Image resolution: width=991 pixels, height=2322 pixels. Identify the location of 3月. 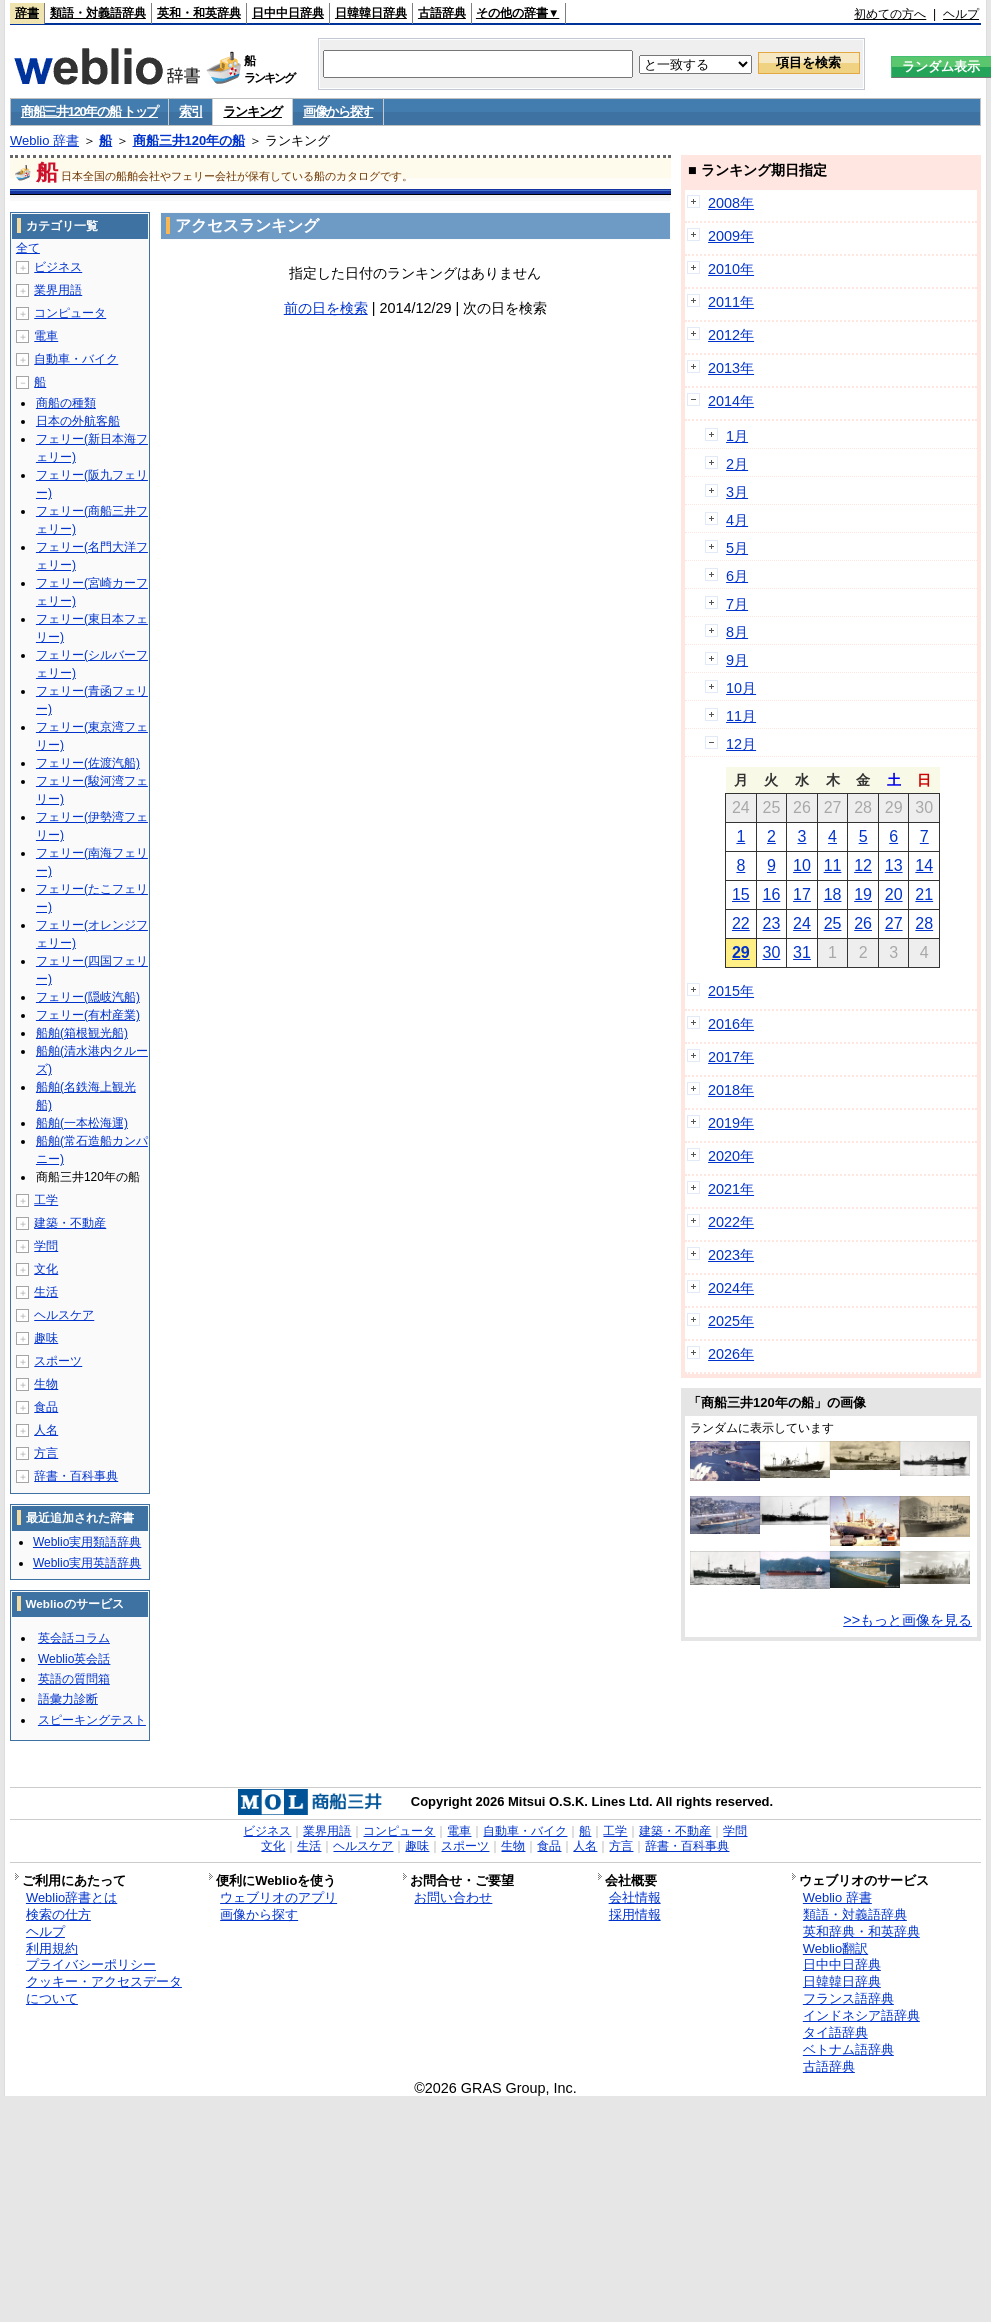
(737, 492).